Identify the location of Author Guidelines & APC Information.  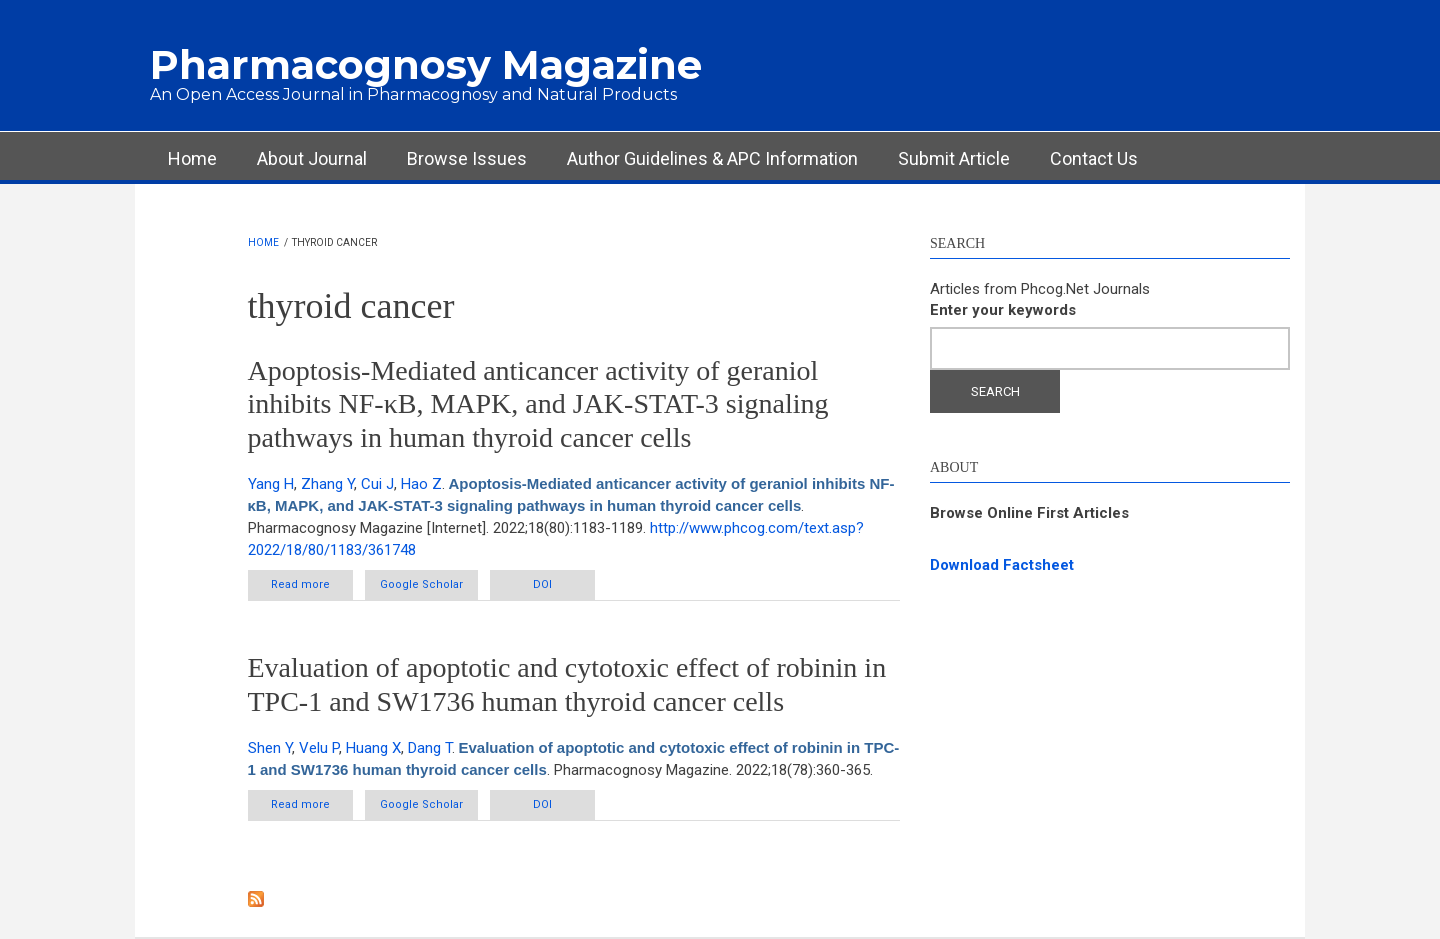
(712, 158).